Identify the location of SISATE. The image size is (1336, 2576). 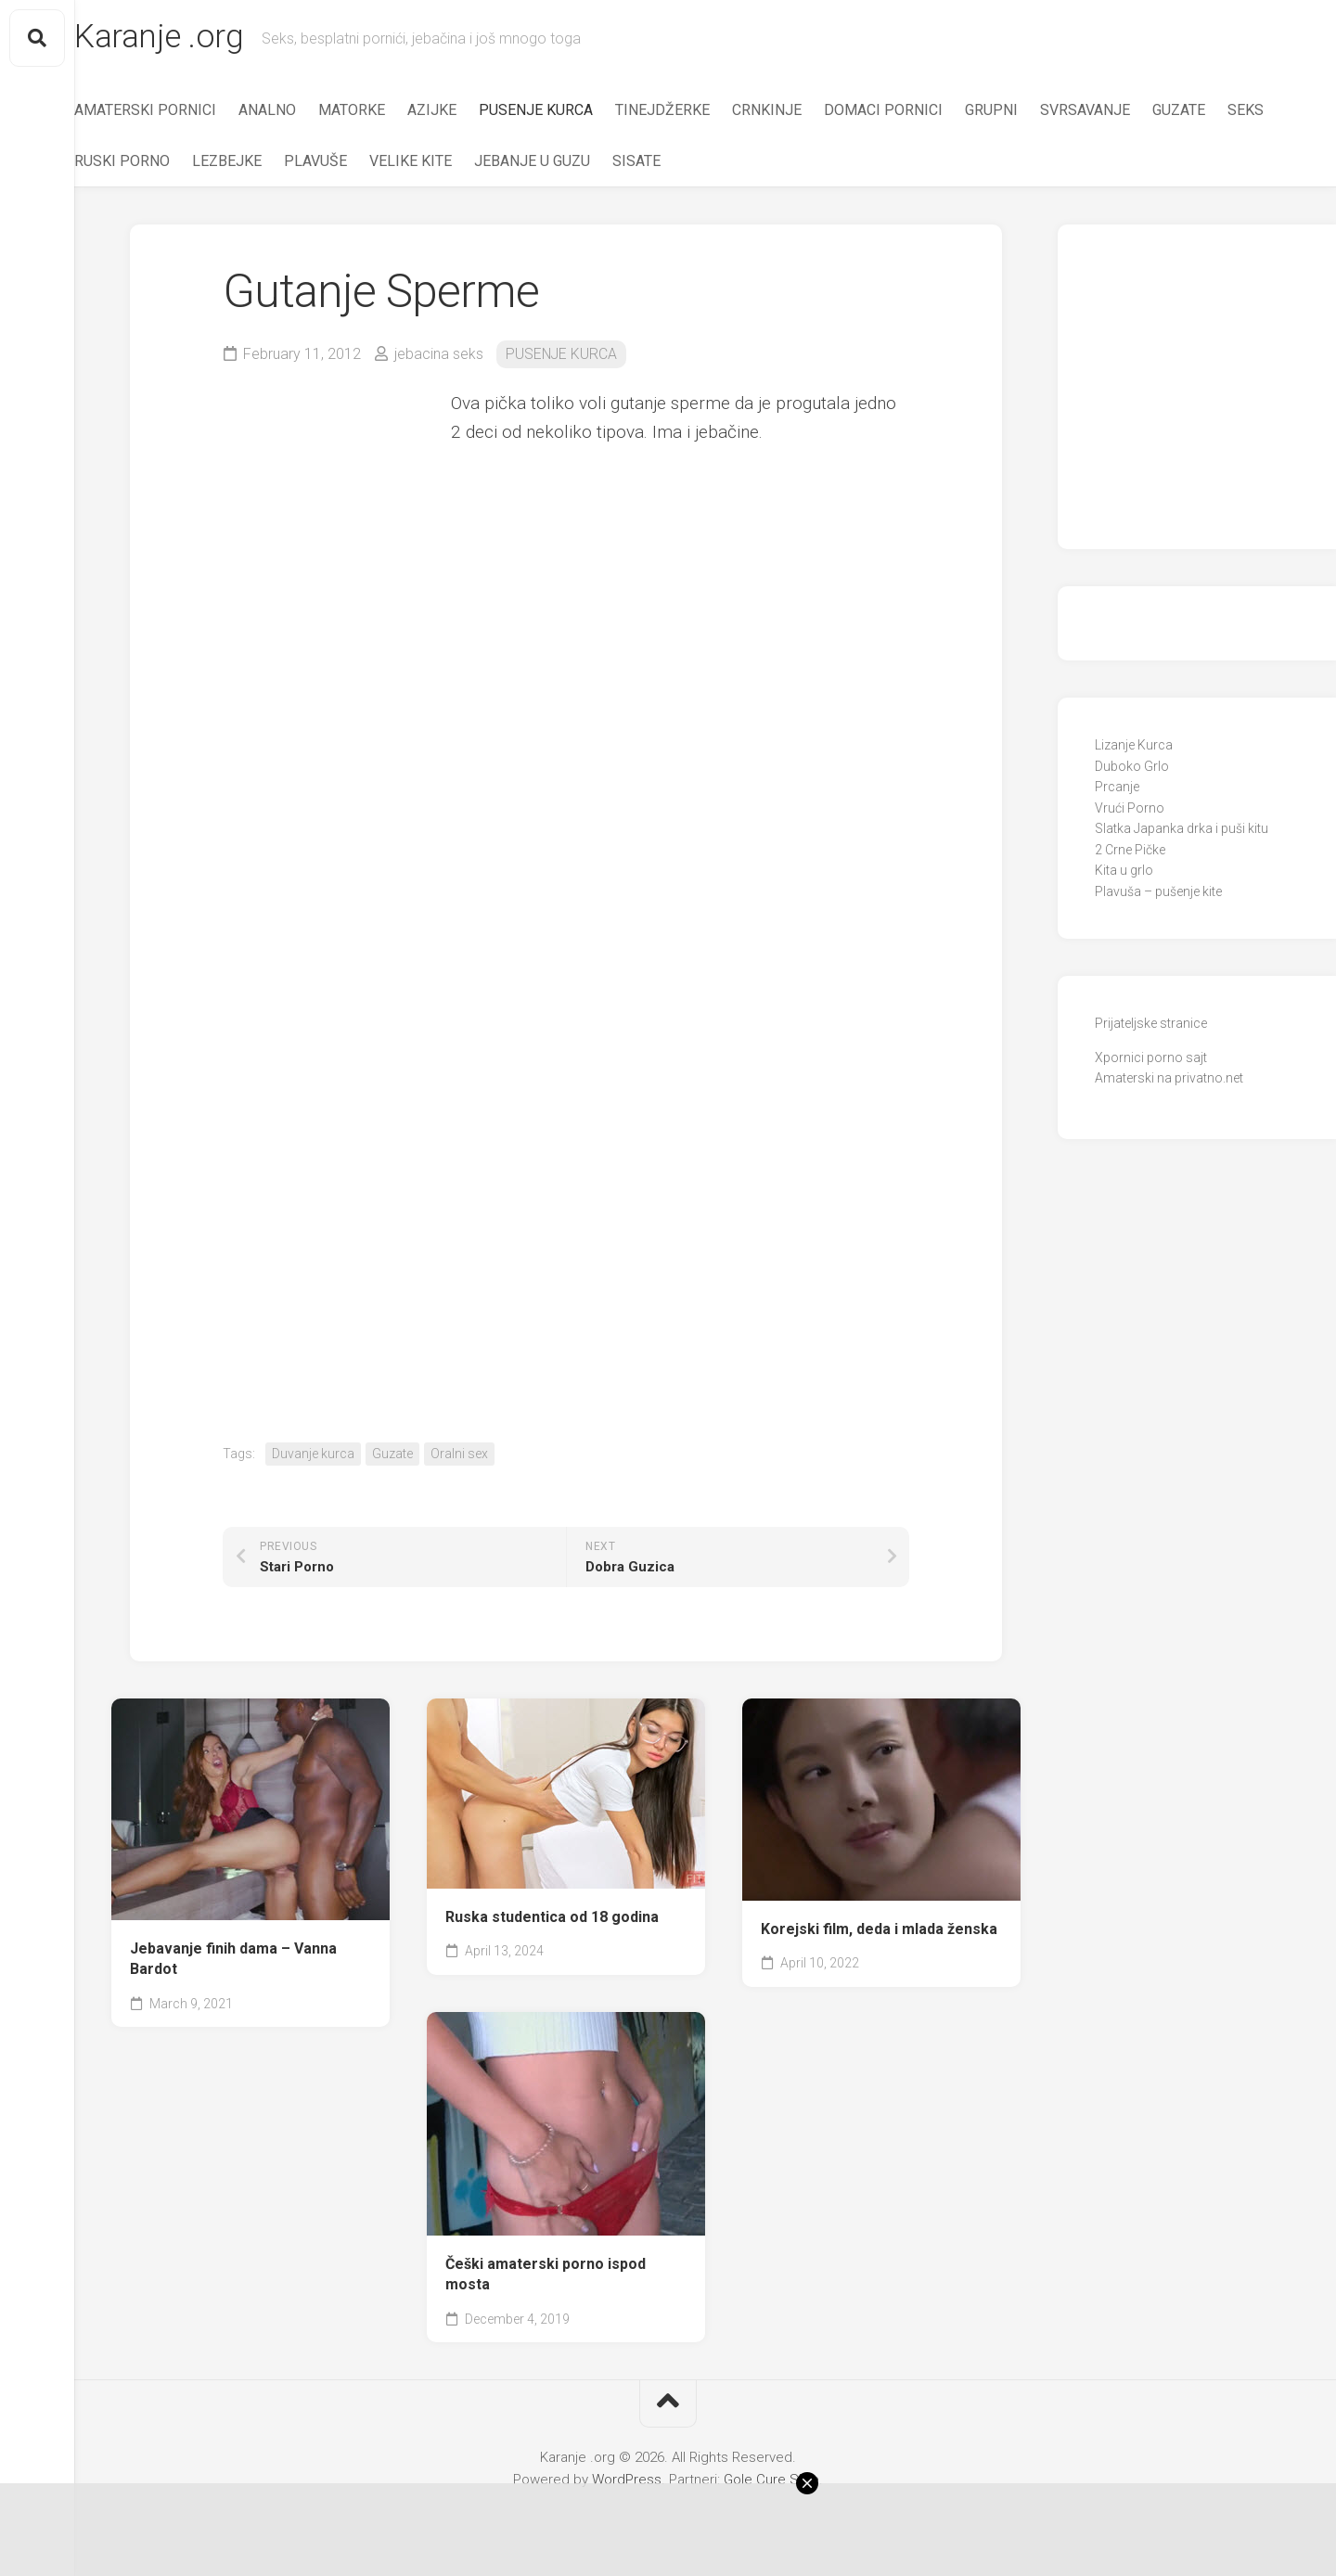
(732, 163).